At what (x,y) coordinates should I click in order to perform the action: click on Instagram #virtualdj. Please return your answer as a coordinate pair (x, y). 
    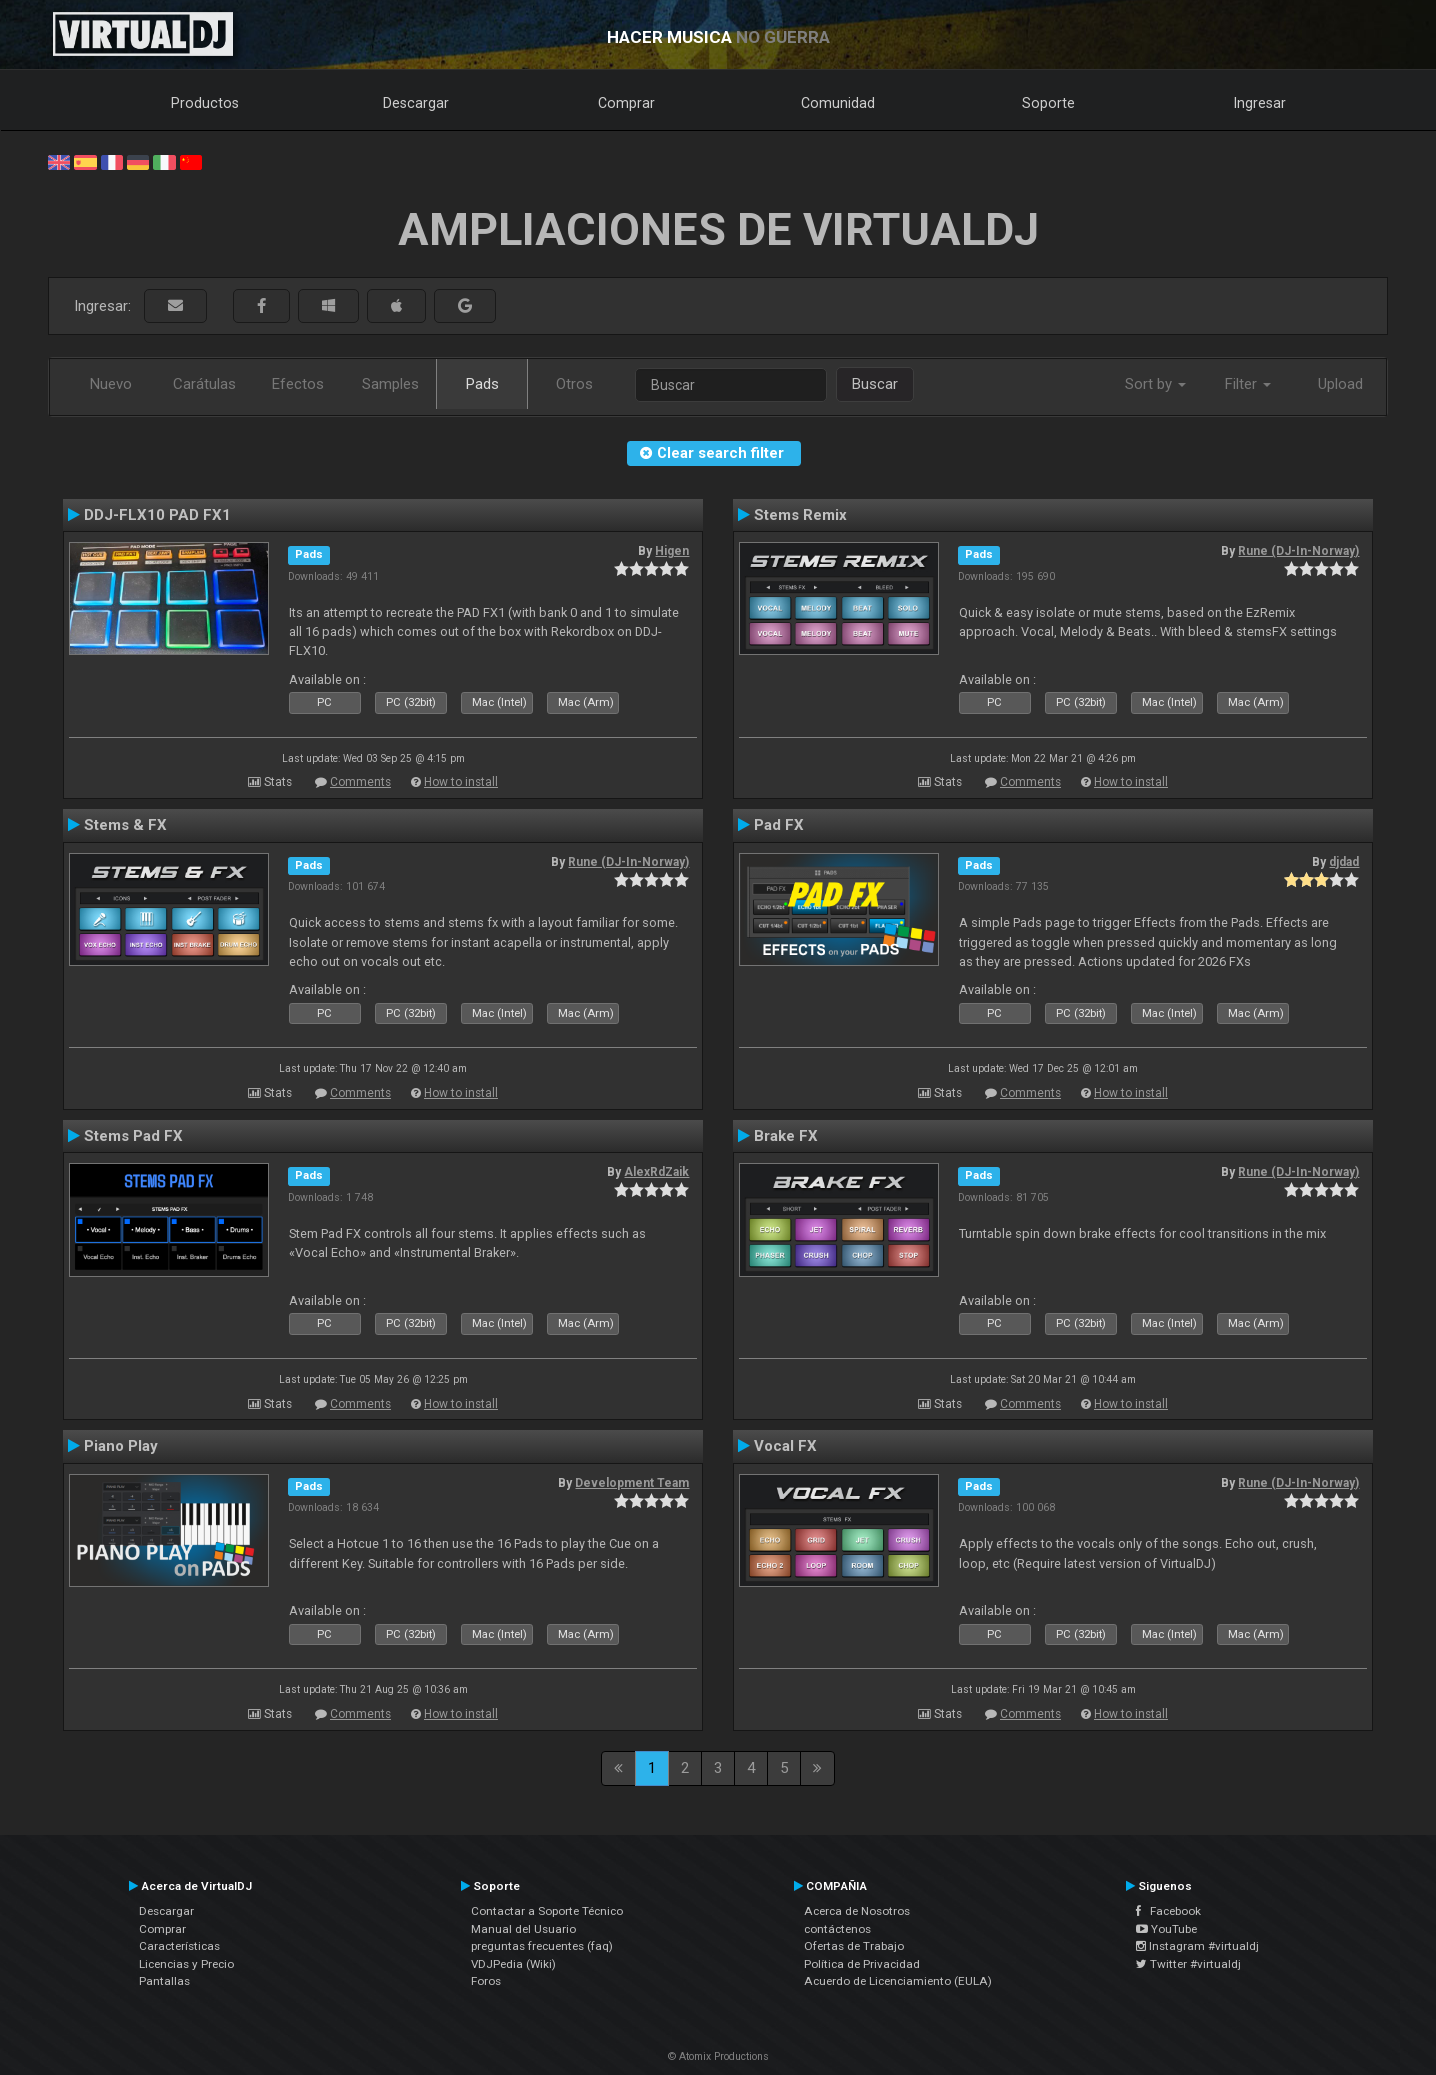
    Looking at the image, I should click on (1197, 1946).